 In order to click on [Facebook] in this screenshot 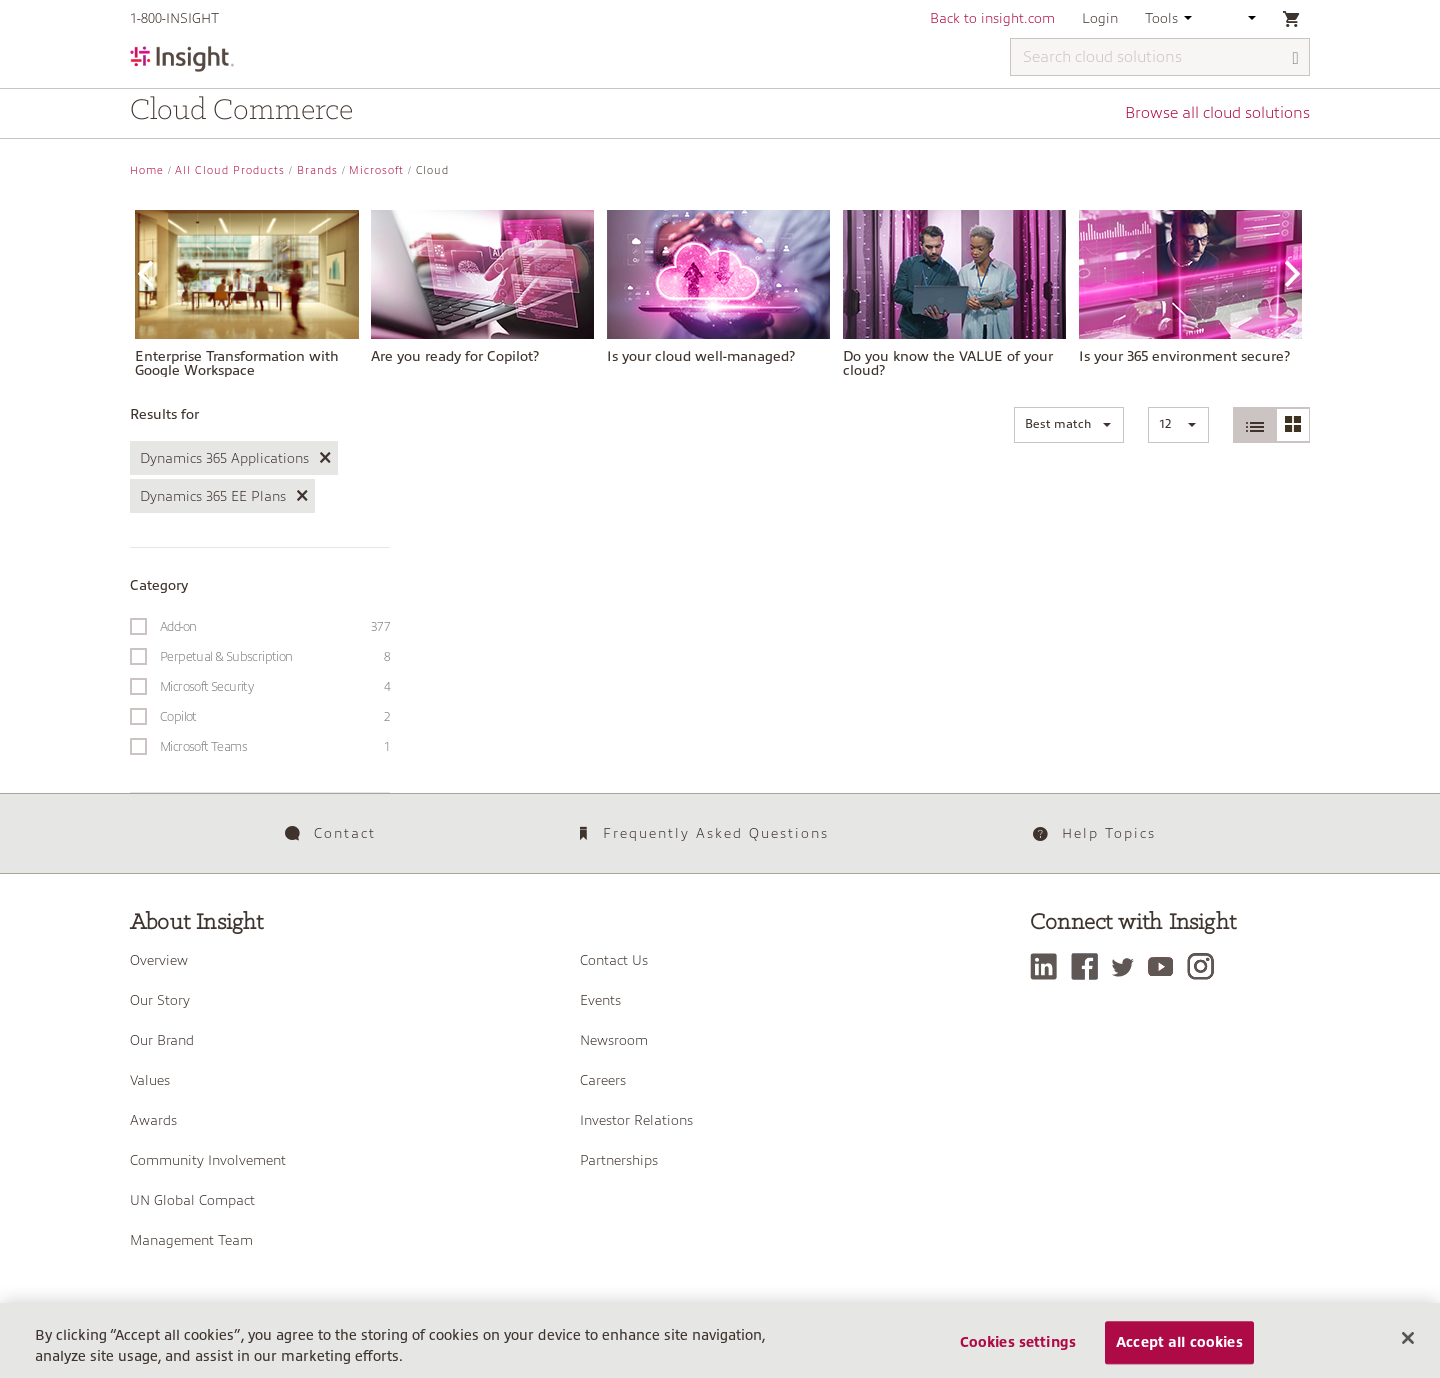, I will do `click(1089, 966)`.